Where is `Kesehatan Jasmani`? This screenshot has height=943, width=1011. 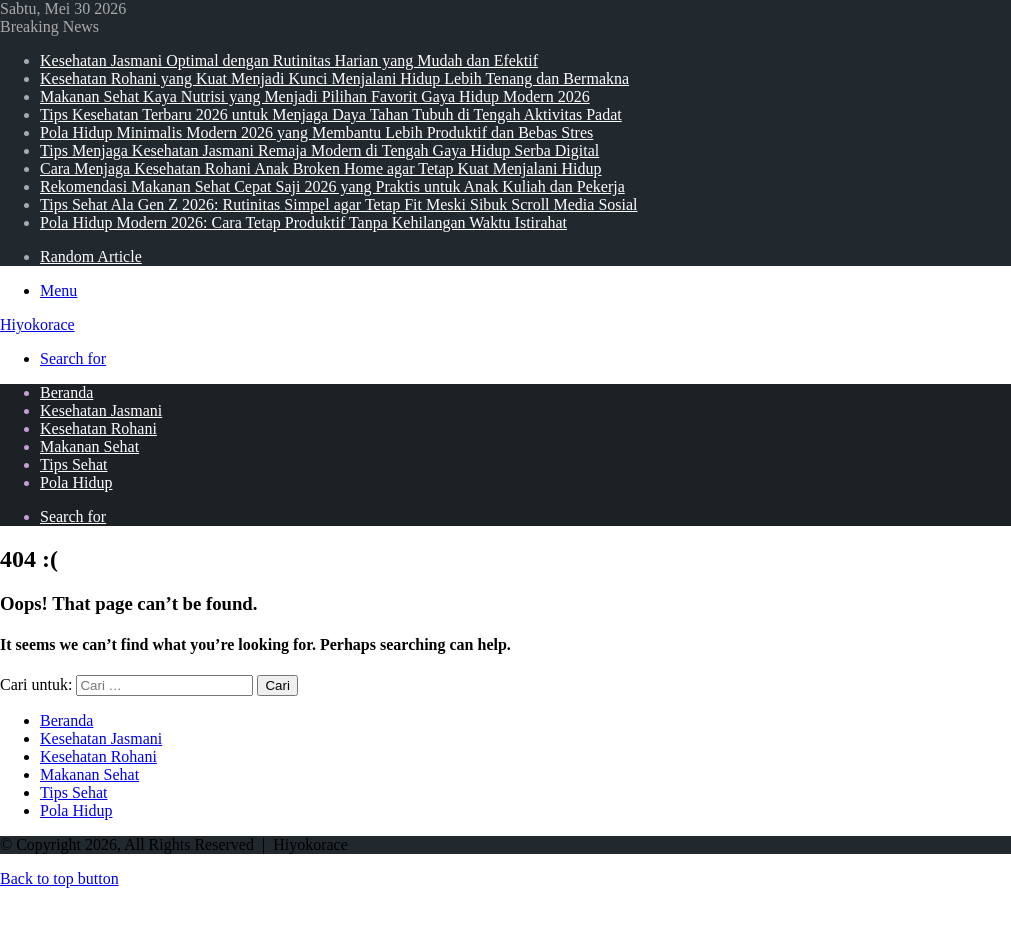
Kesehatan Jasmani is located at coordinates (101, 410).